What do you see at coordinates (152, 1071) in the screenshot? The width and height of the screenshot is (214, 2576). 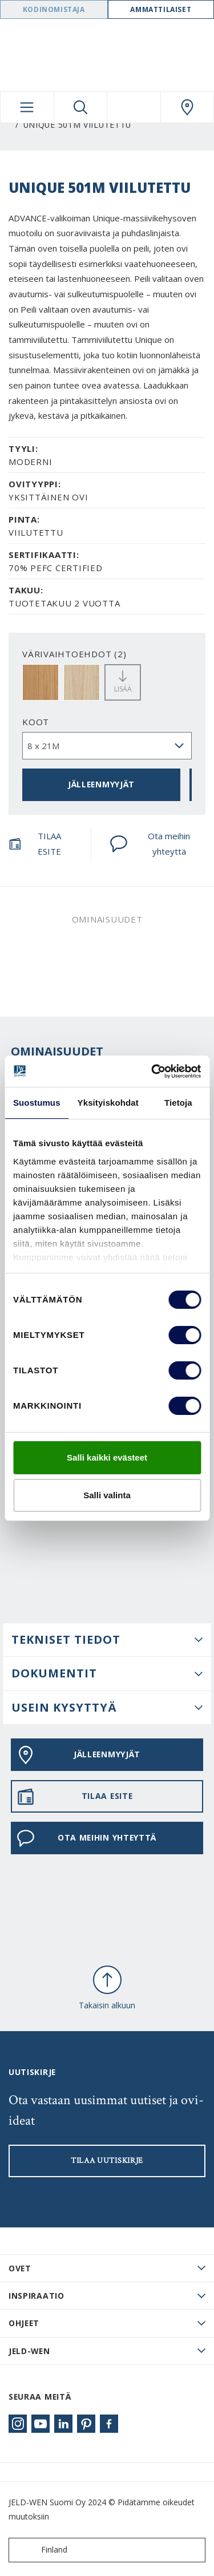 I see `[Cookiebot tekijä Usercentrics - avautuu uudessa ikkunassa]` at bounding box center [152, 1071].